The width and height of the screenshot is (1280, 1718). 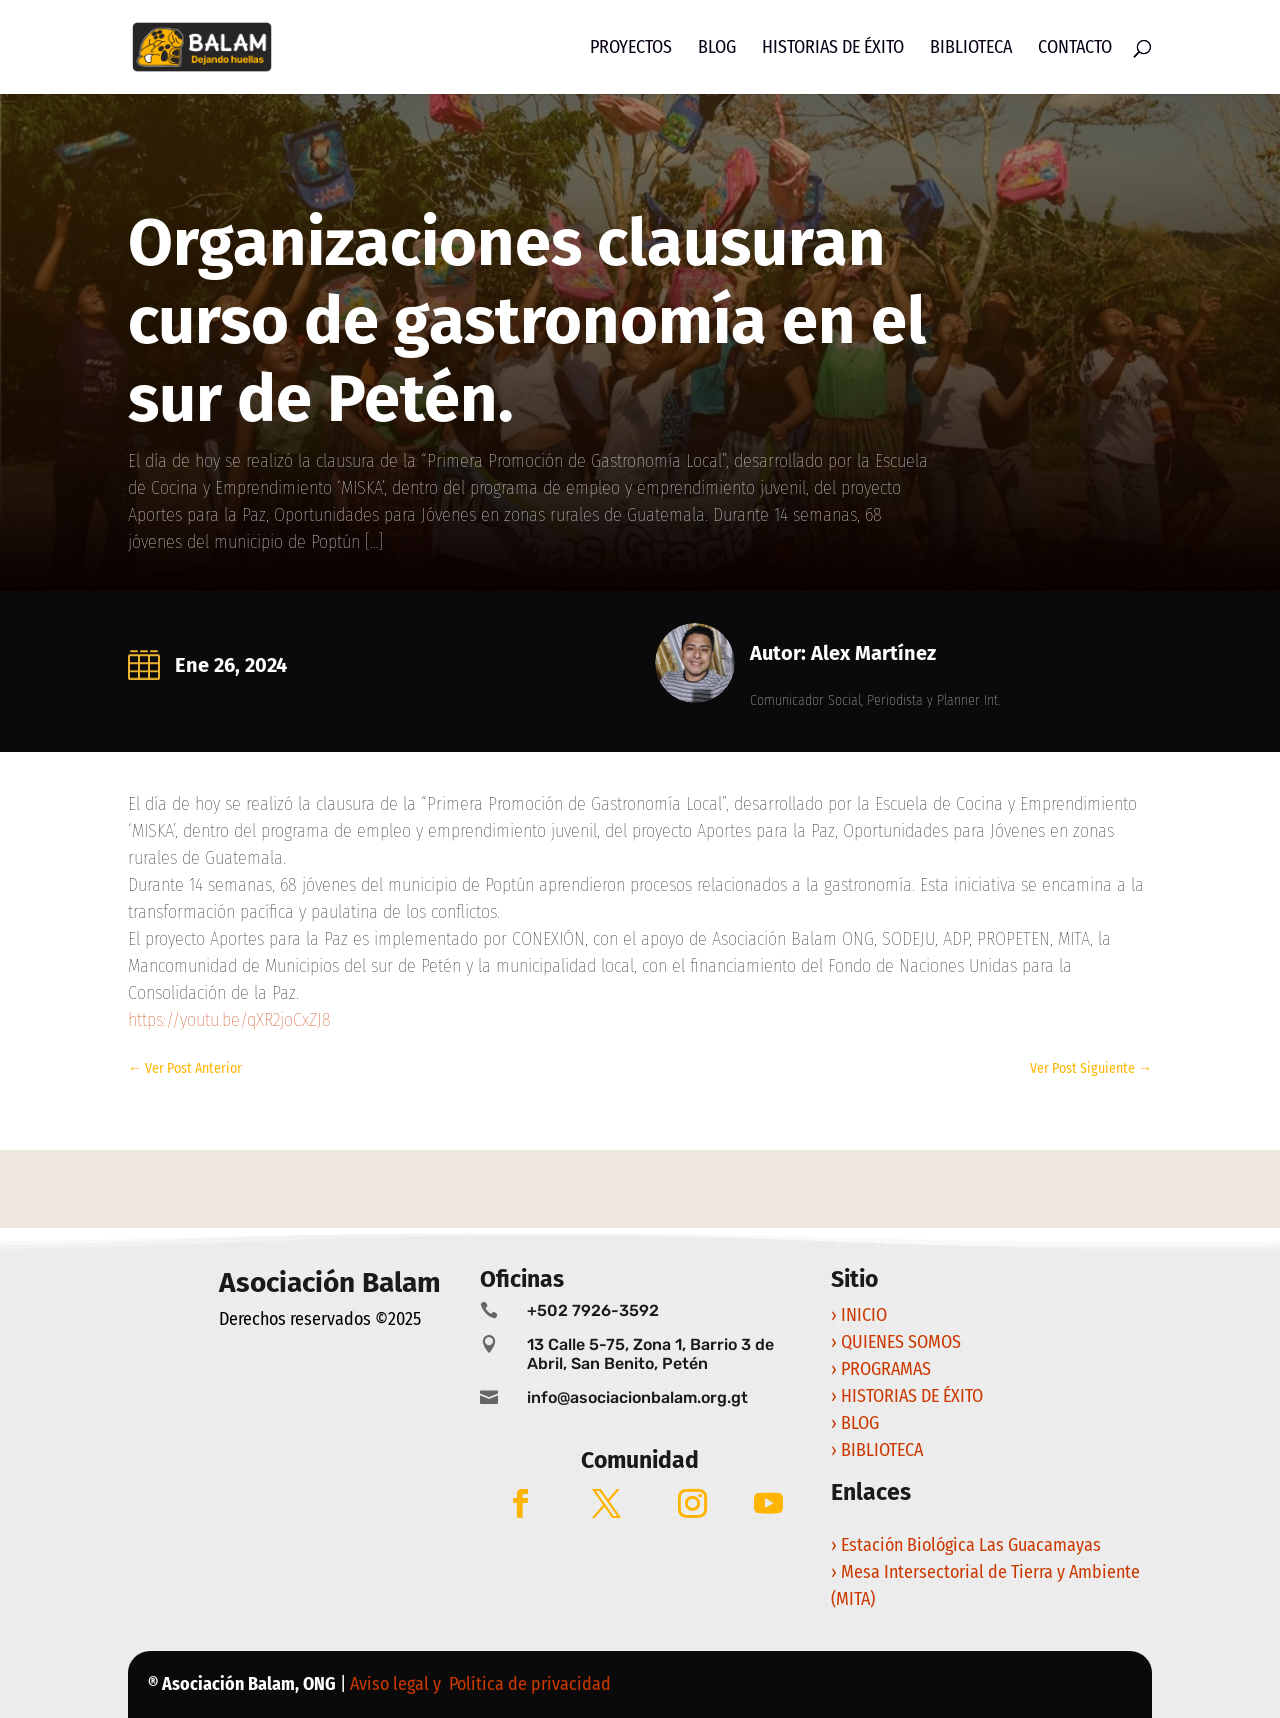 I want to click on › QUIENES SOMOS, so click(x=896, y=1342).